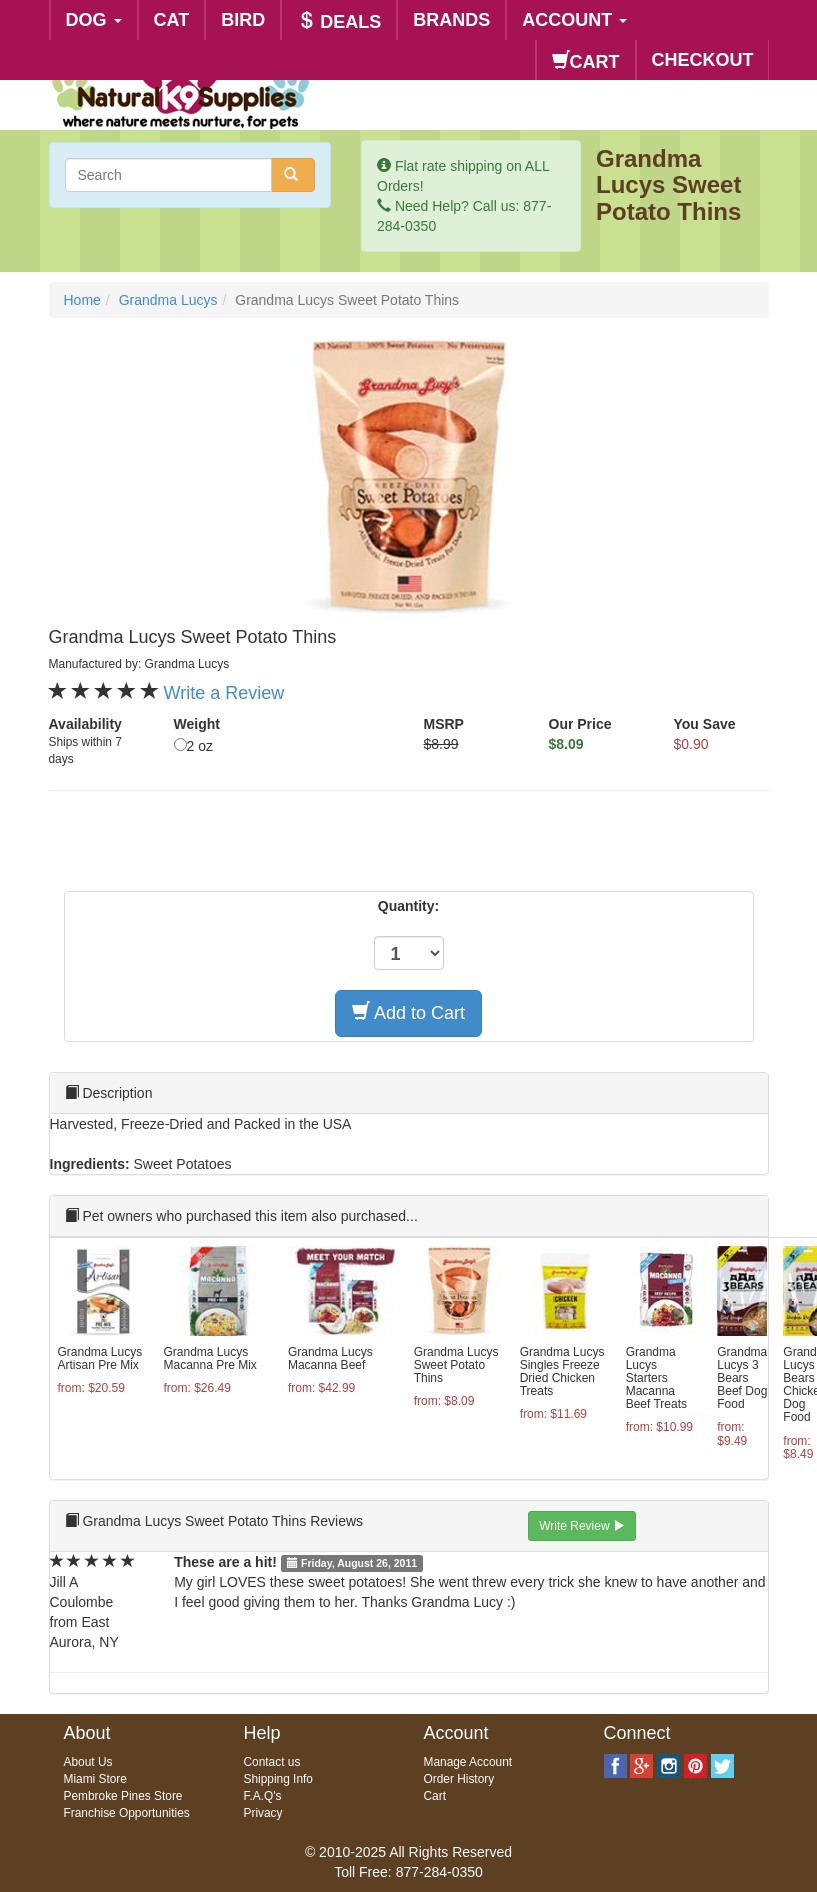 Image resolution: width=817 pixels, height=1892 pixels. What do you see at coordinates (224, 693) in the screenshot?
I see `Write a Review` at bounding box center [224, 693].